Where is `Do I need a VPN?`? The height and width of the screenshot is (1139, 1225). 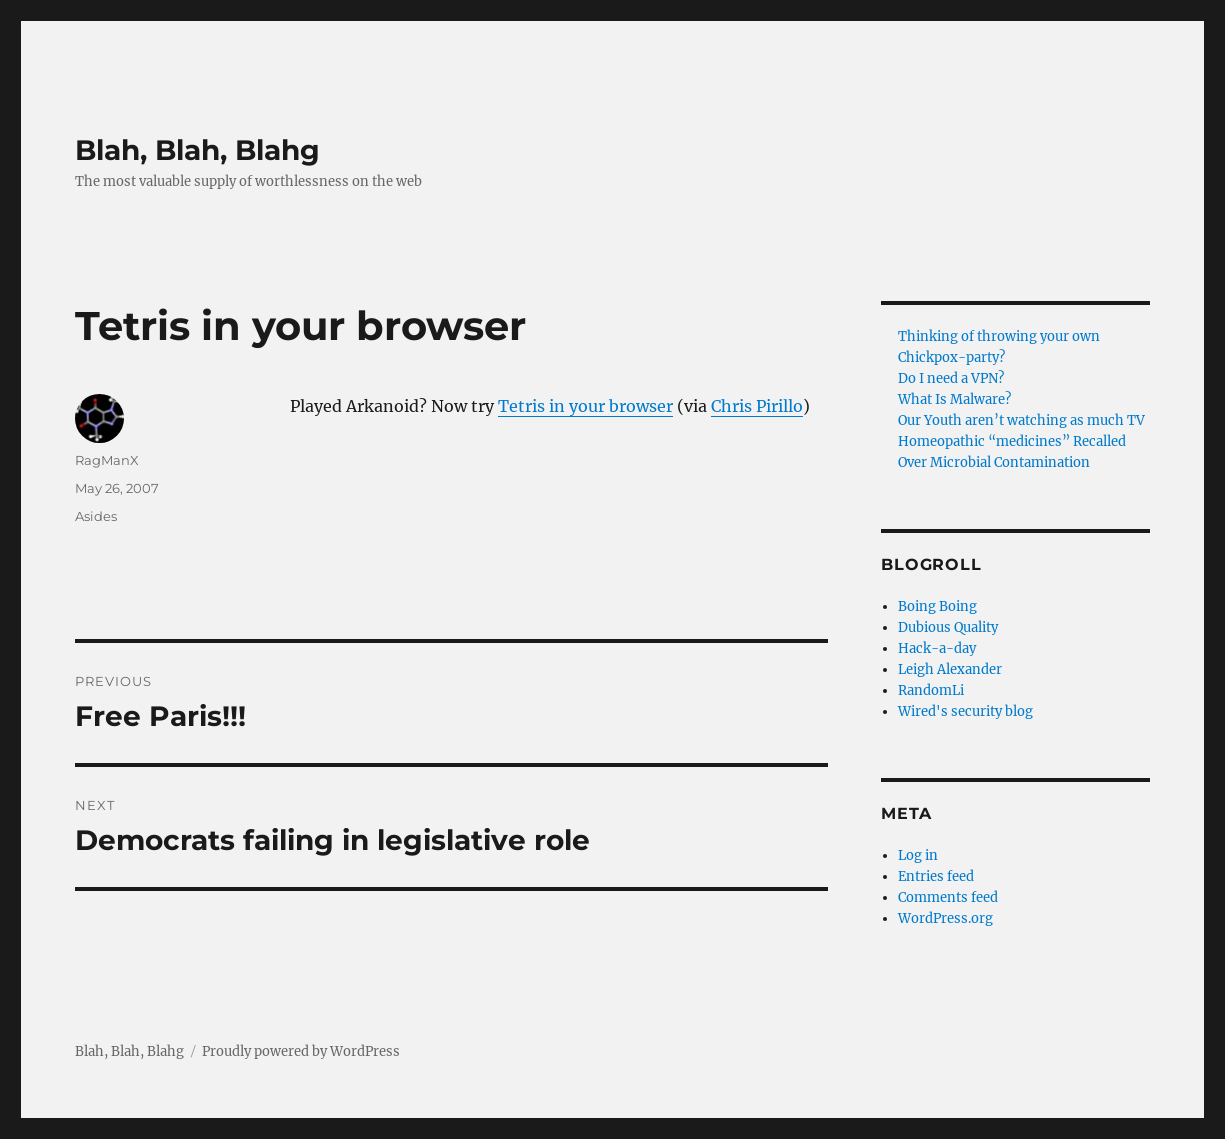
Do I need a VPN? is located at coordinates (951, 378).